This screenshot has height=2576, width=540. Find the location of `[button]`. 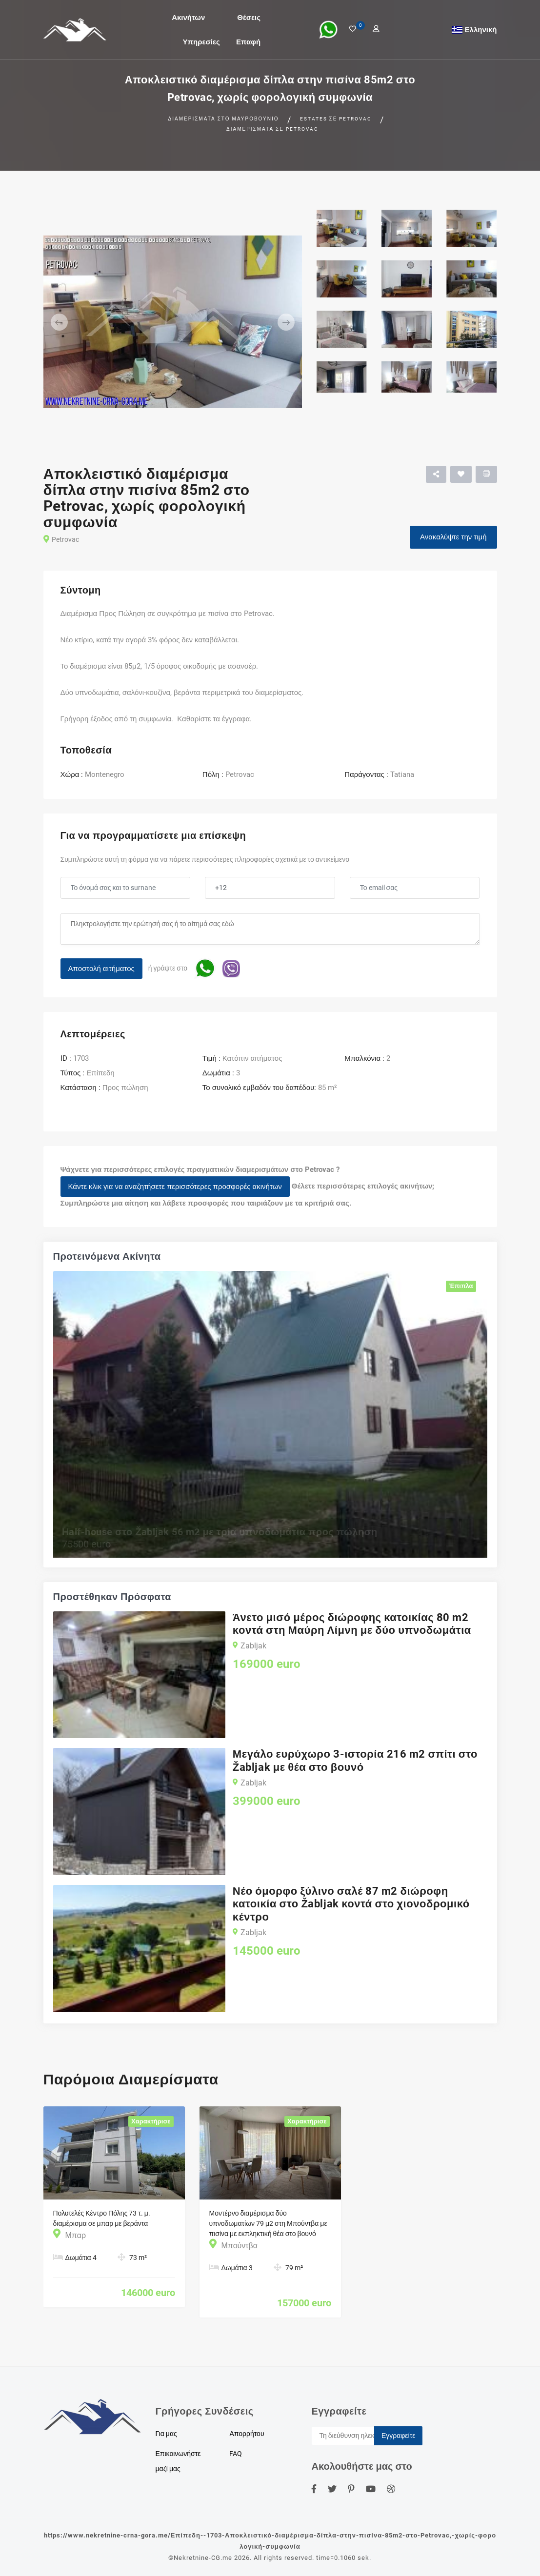

[button] is located at coordinates (62, 322).